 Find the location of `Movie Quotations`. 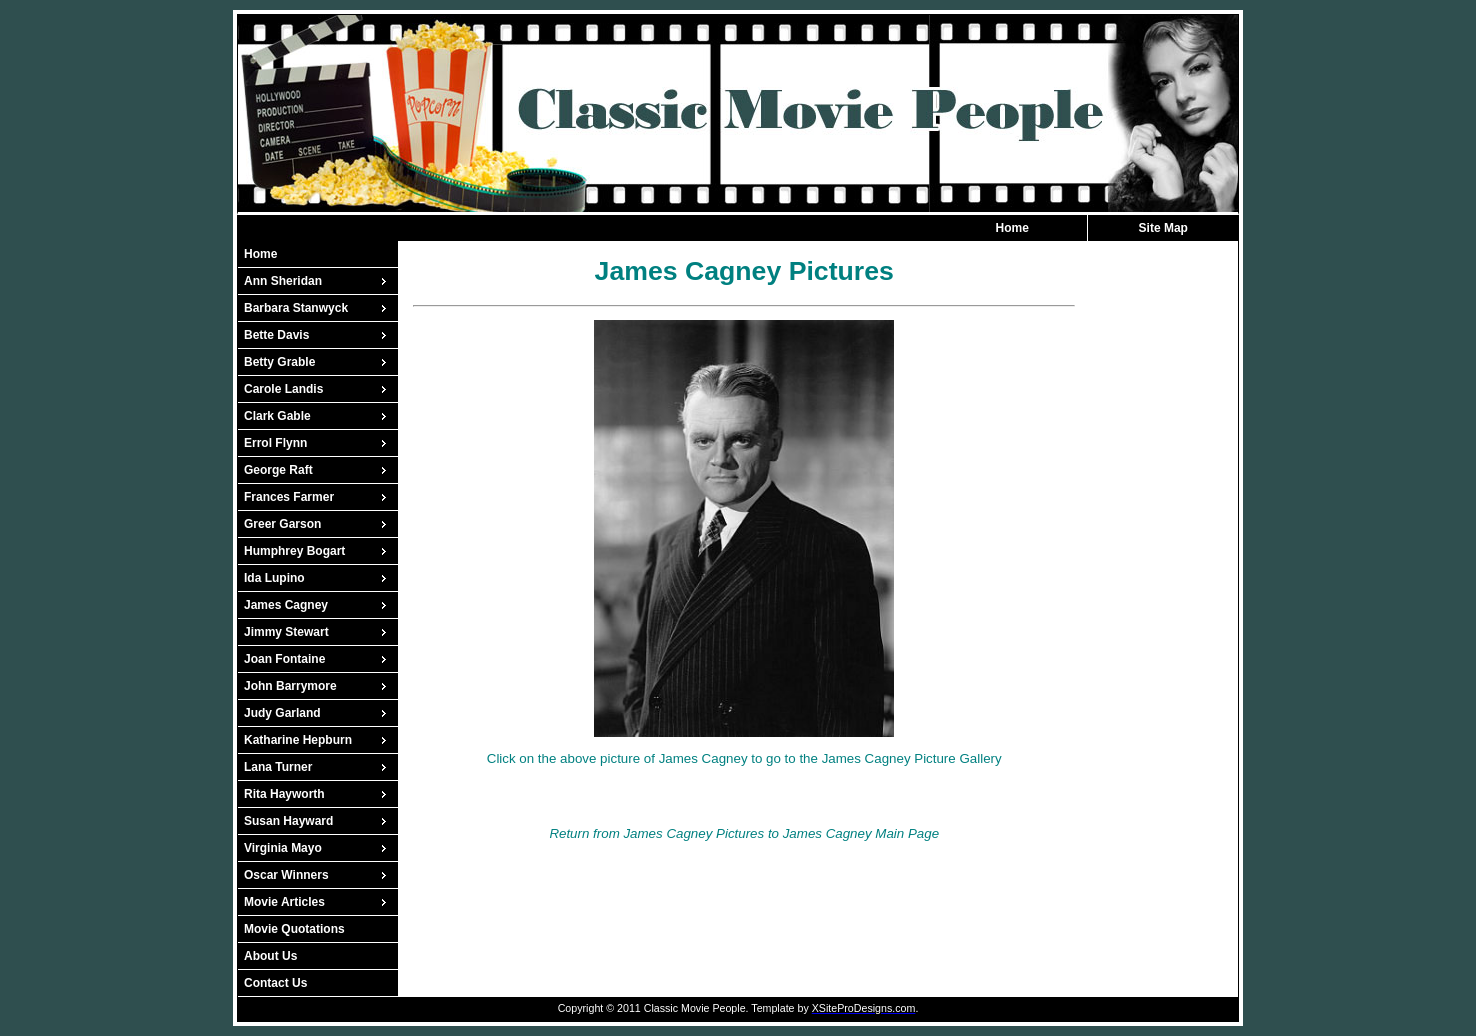

Movie Quotations is located at coordinates (294, 929).